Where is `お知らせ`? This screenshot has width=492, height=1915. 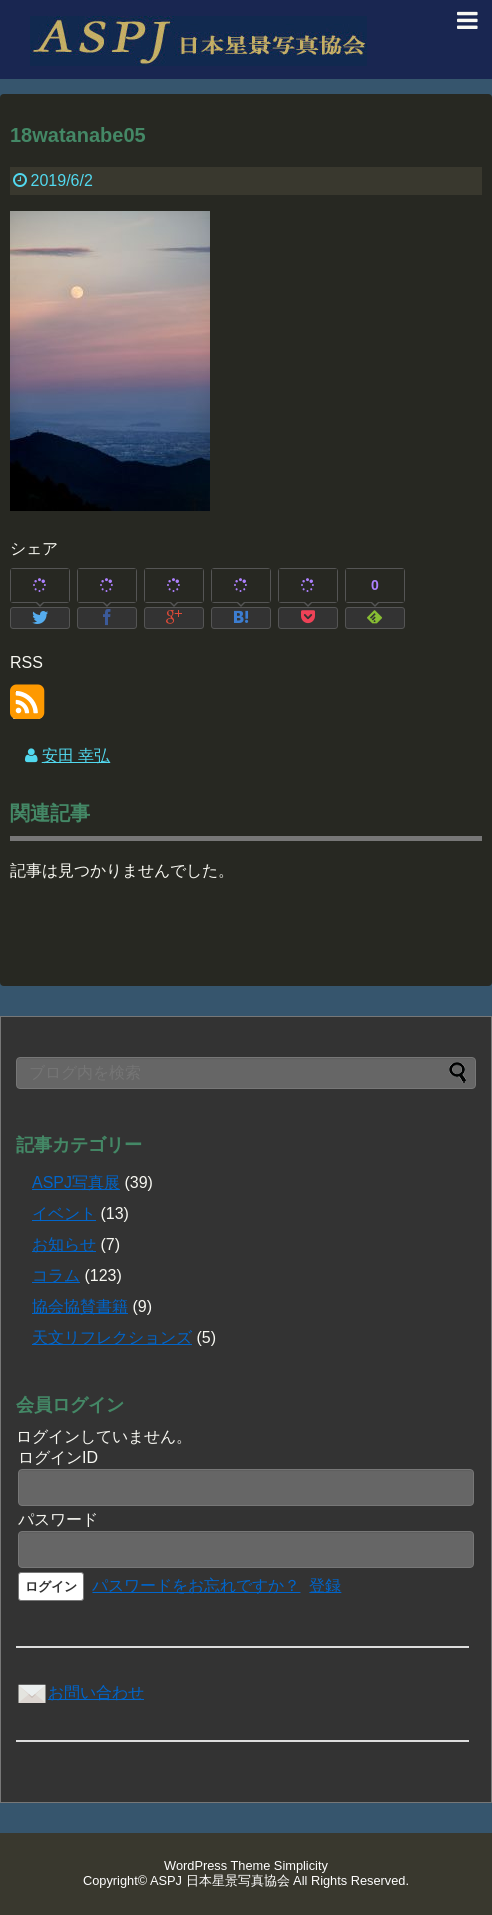
お知らせ is located at coordinates (64, 1244).